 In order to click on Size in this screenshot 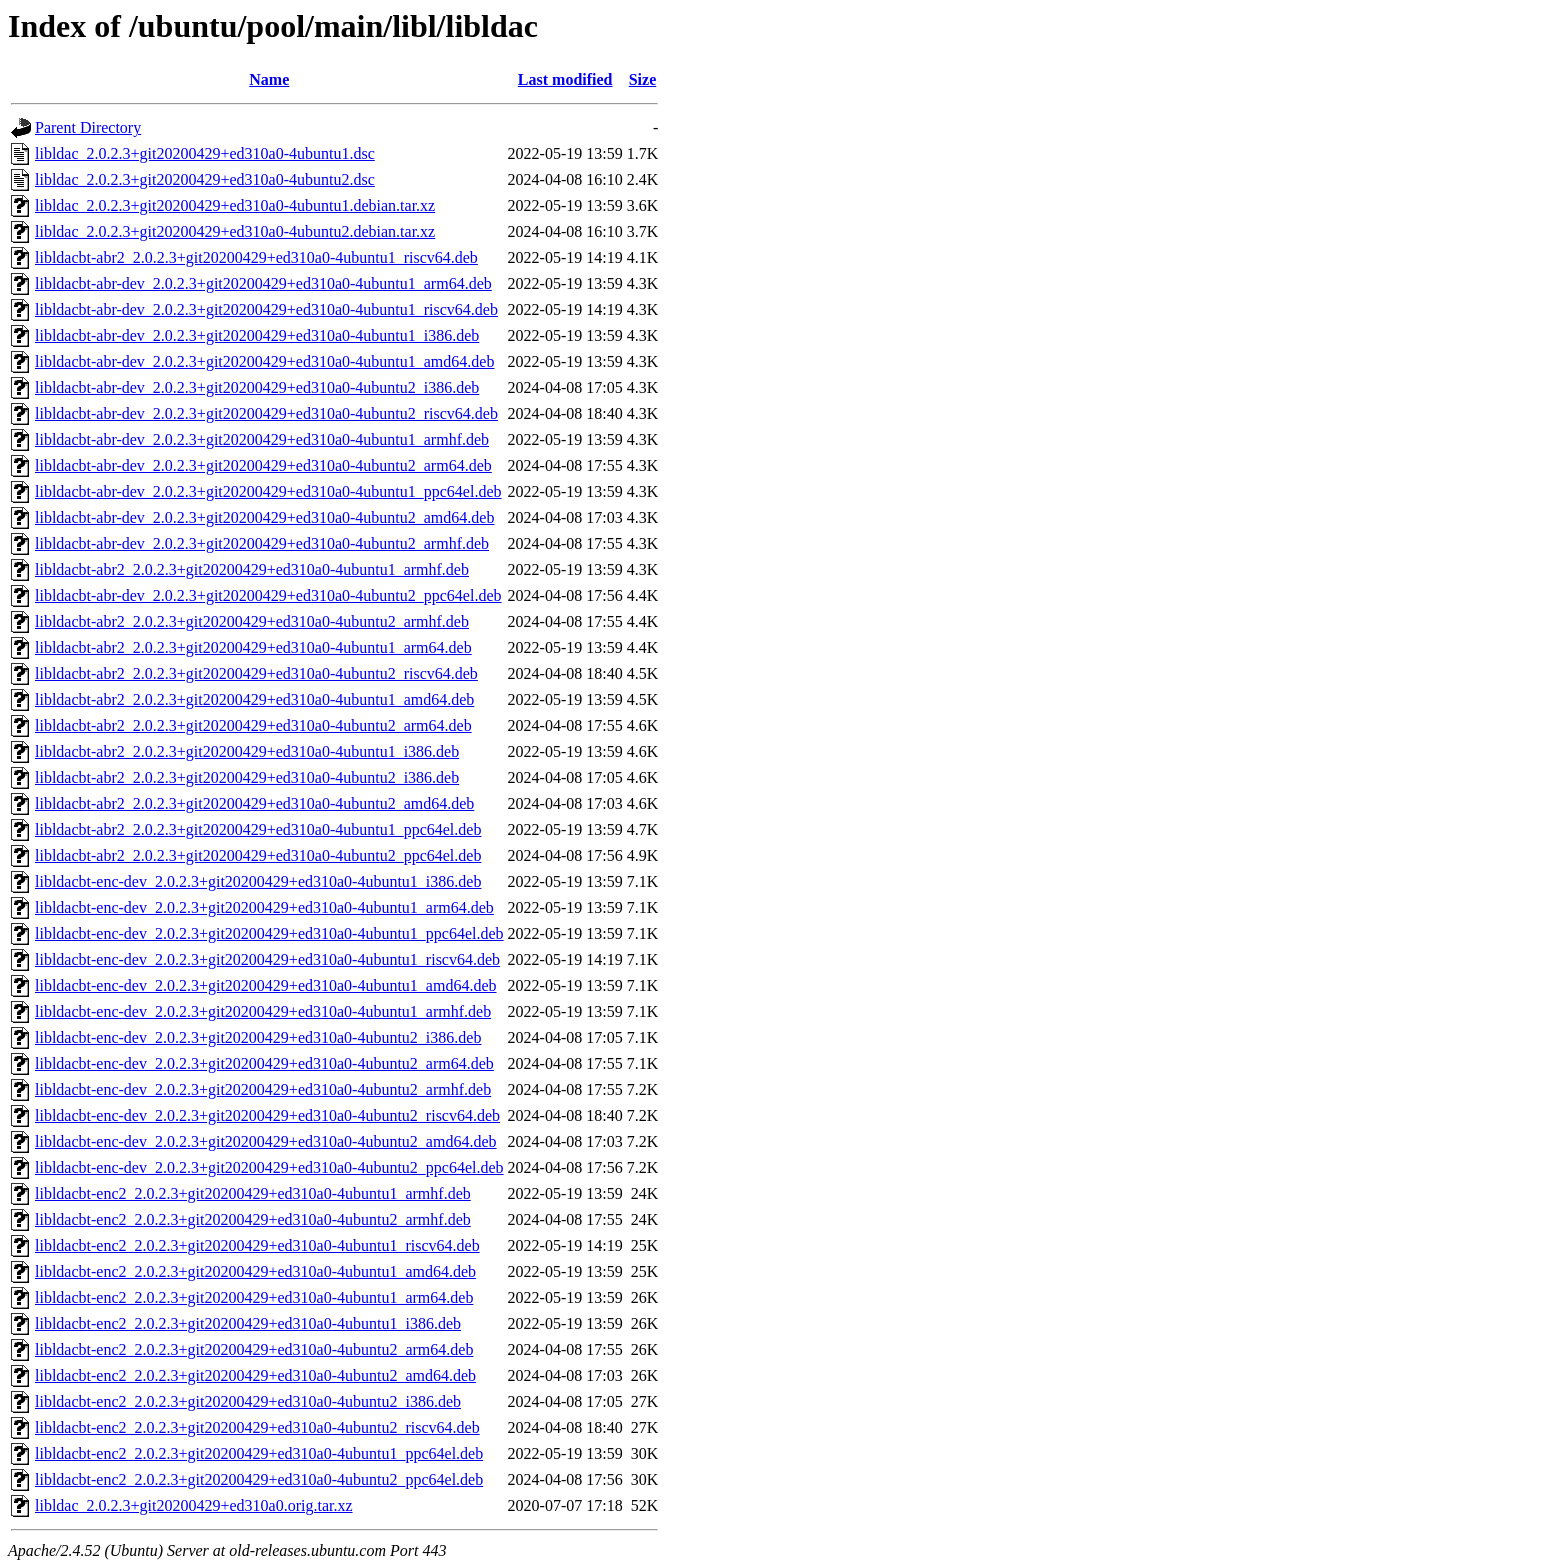, I will do `click(643, 79)`.